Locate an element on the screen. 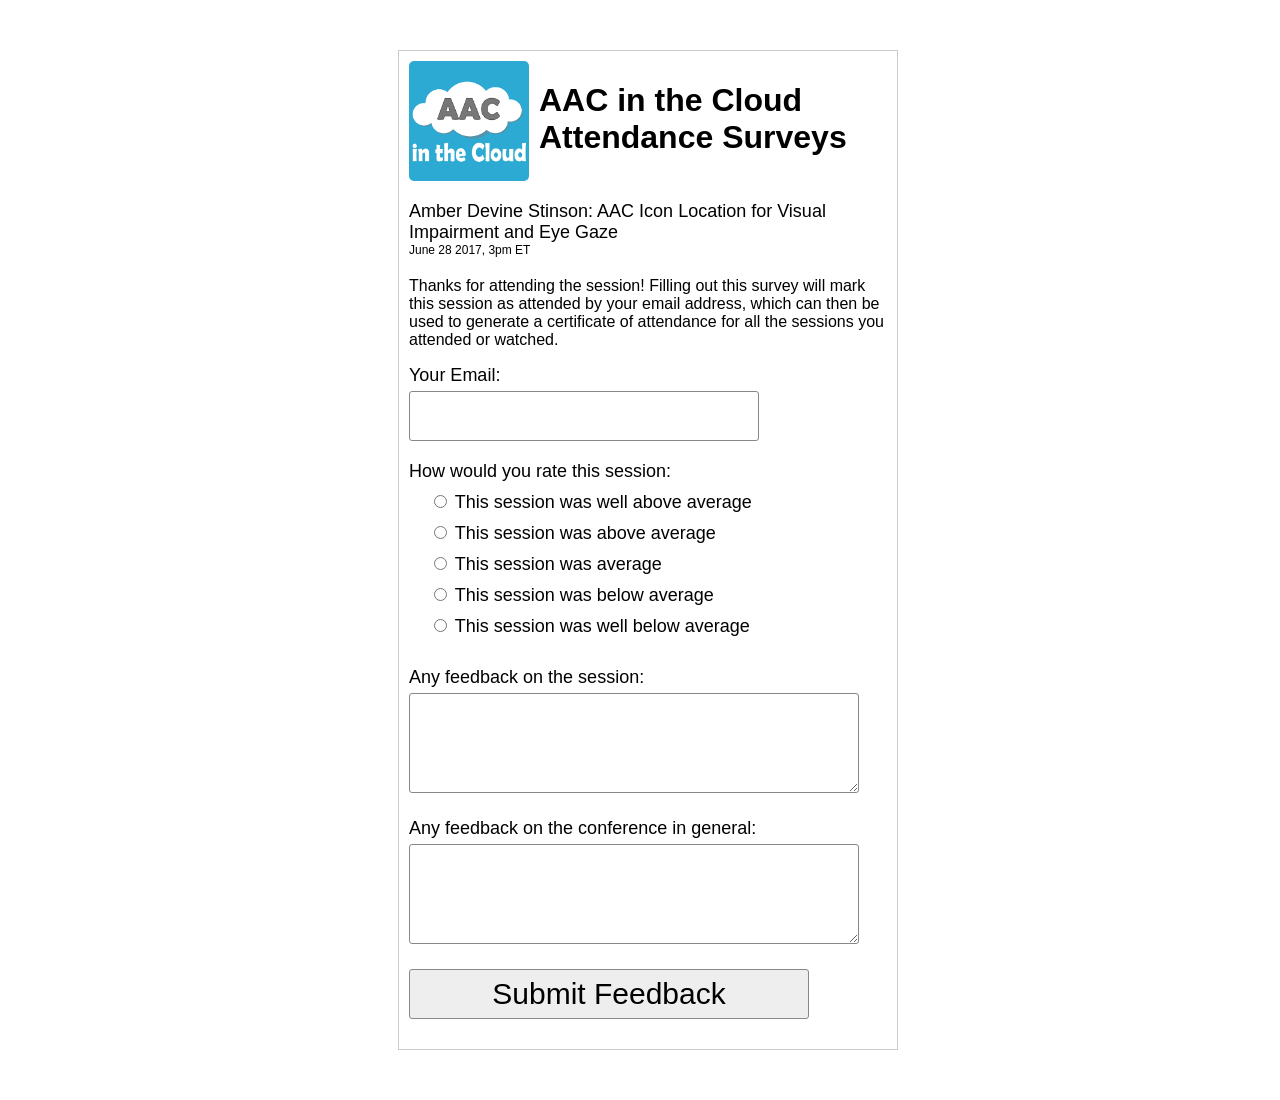 The height and width of the screenshot is (1100, 1280). This session was below average is located at coordinates (574, 595).